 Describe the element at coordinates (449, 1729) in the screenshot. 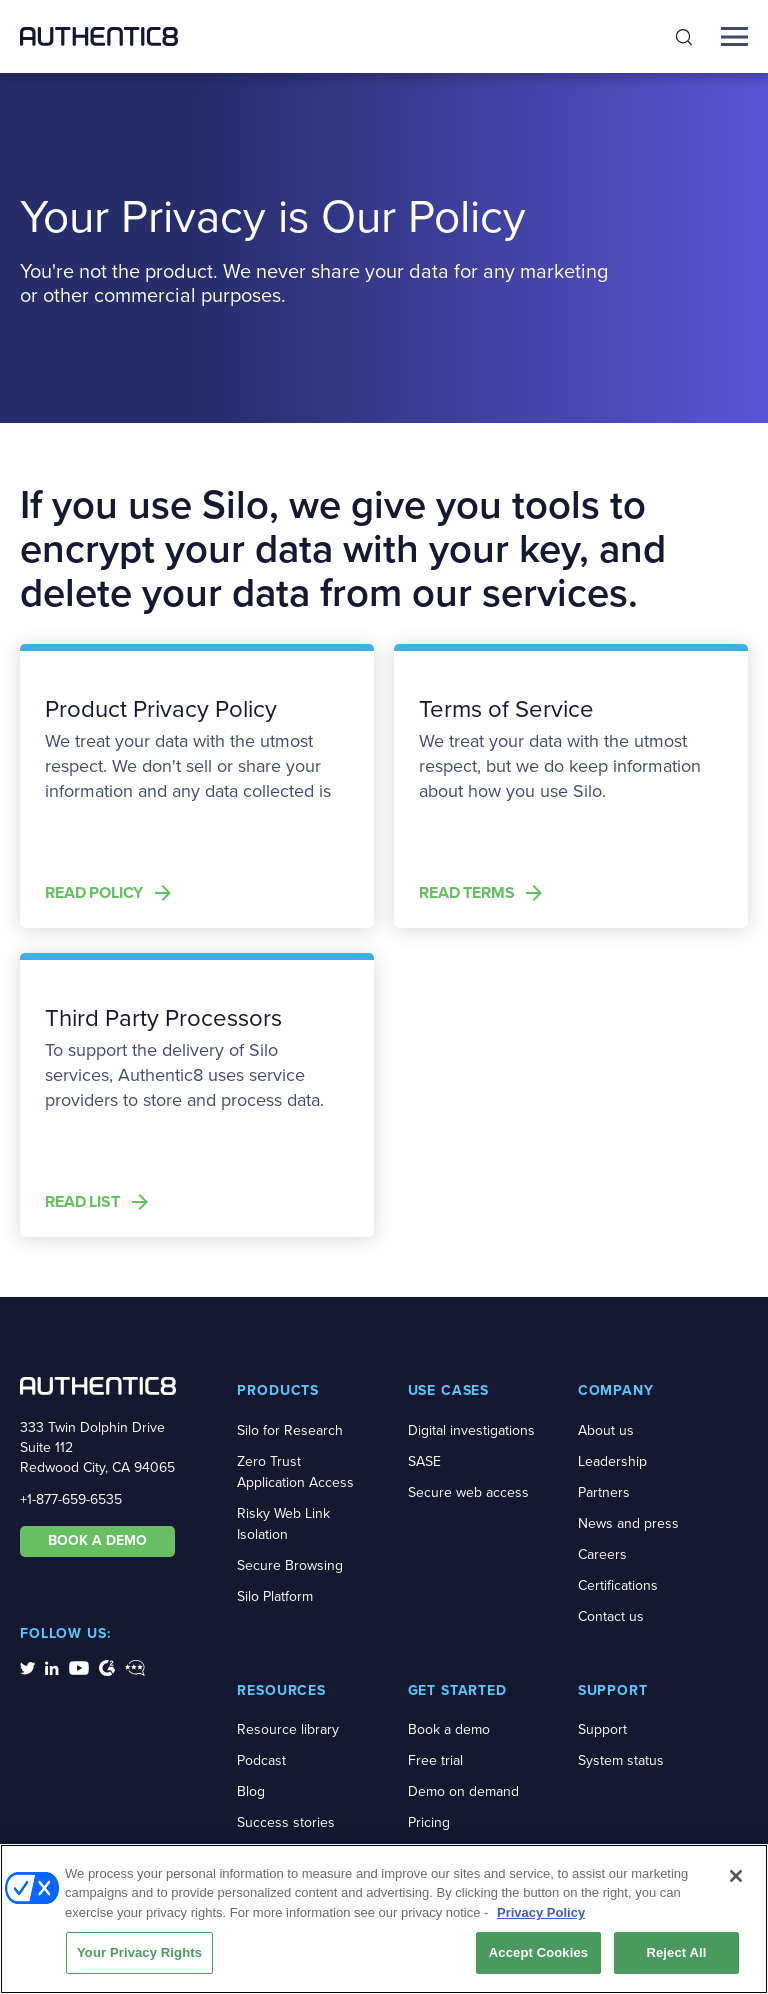

I see `Book a demo` at that location.